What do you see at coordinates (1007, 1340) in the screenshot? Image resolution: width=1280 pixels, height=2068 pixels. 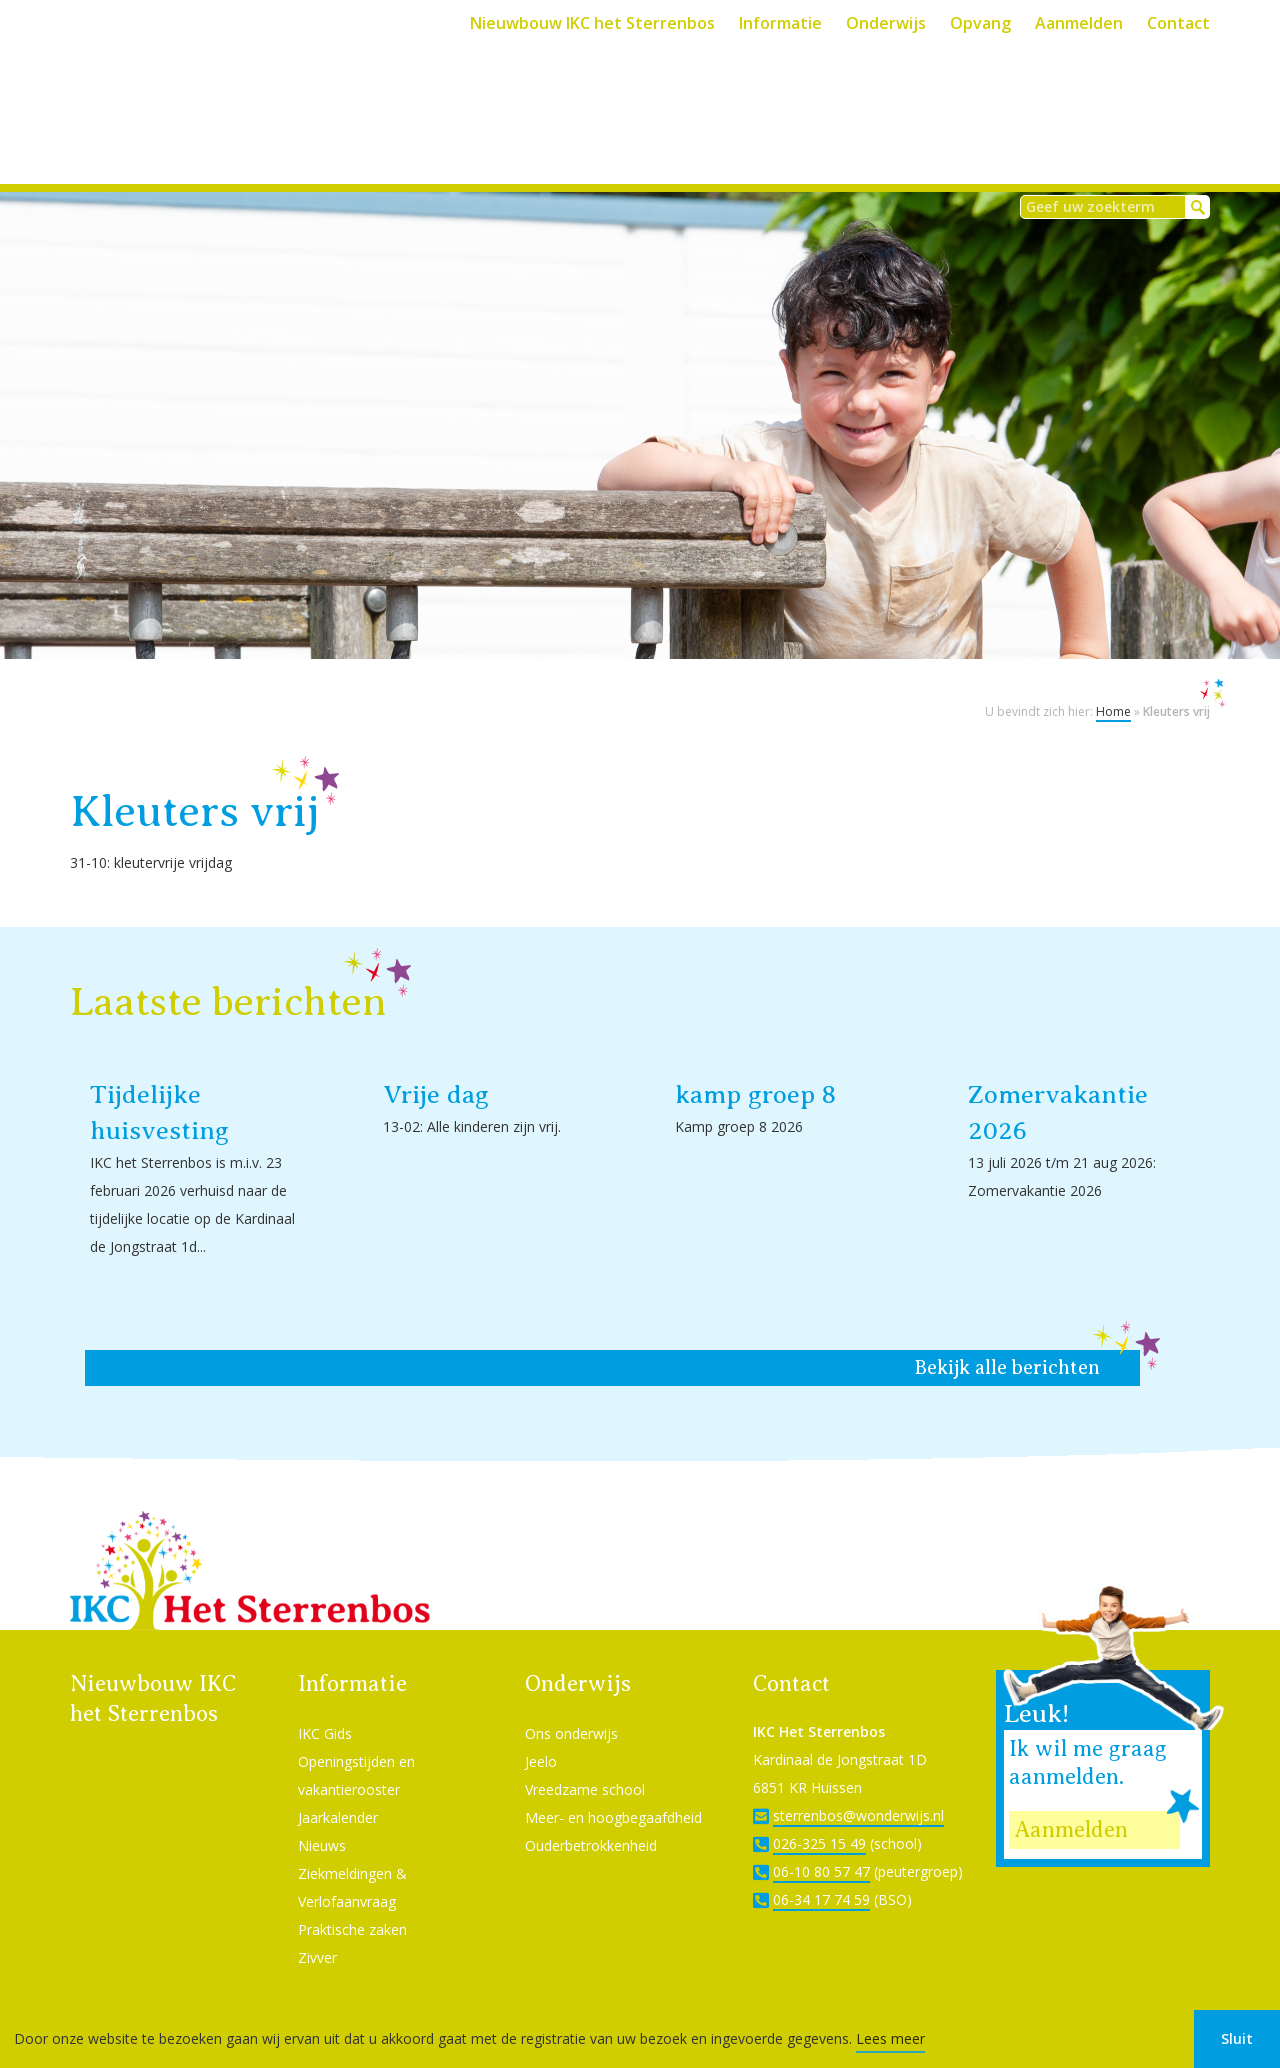 I see `Bekijk alle berichten` at bounding box center [1007, 1340].